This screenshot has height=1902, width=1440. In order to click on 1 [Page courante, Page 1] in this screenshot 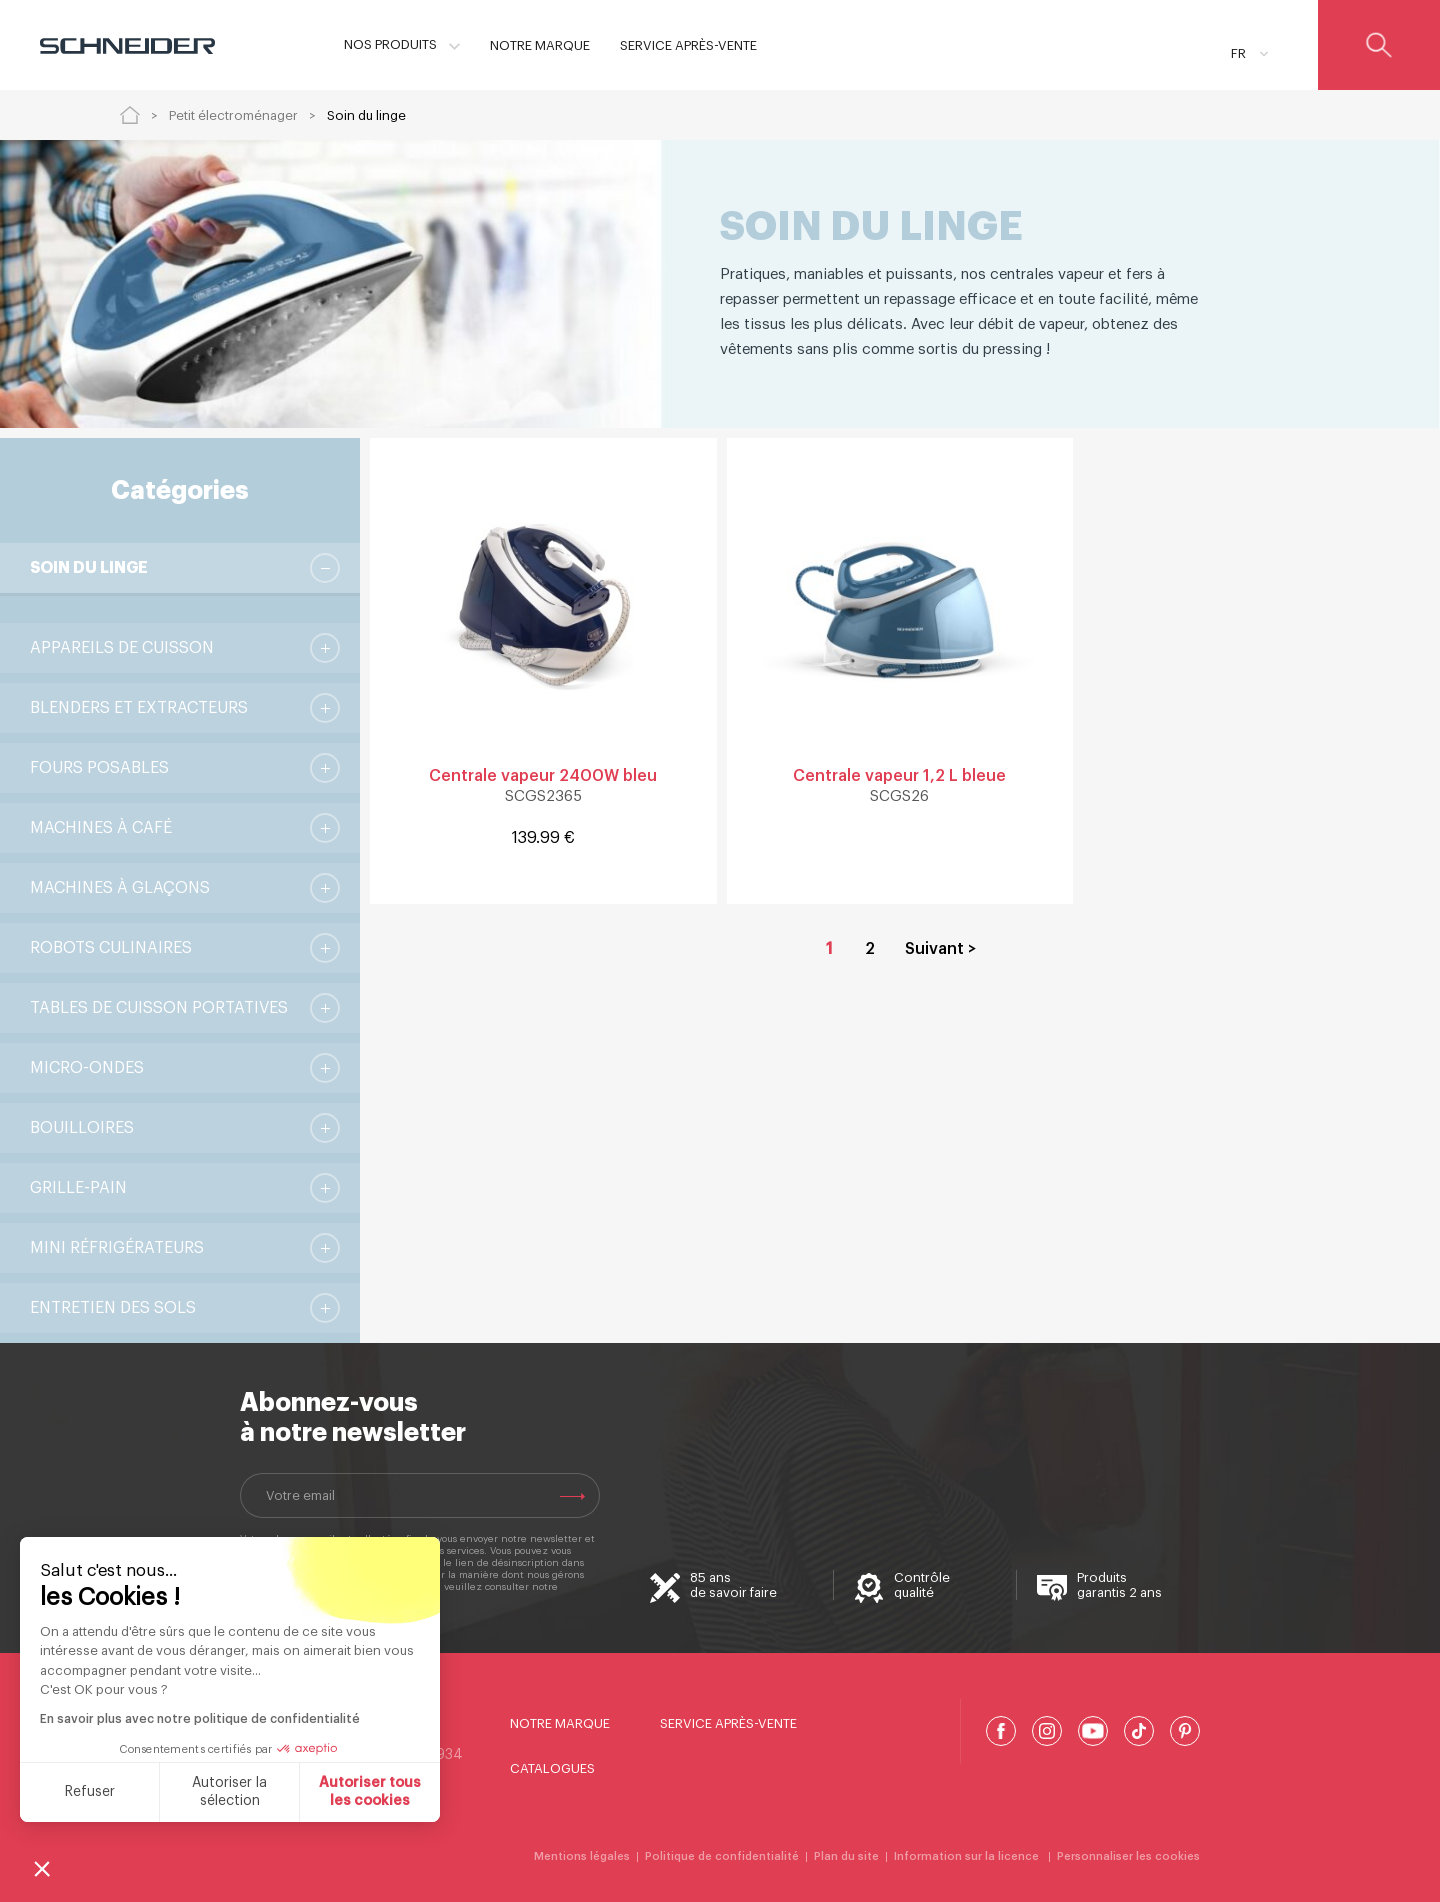, I will do `click(829, 949)`.